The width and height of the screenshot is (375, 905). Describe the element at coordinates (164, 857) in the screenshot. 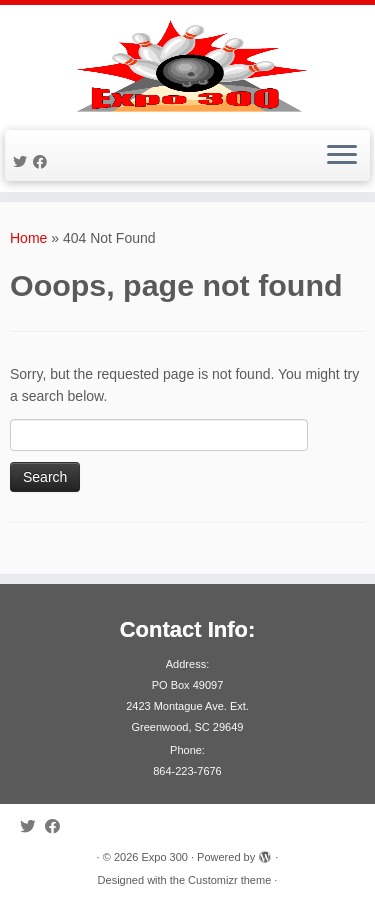

I see `Expo 300` at that location.